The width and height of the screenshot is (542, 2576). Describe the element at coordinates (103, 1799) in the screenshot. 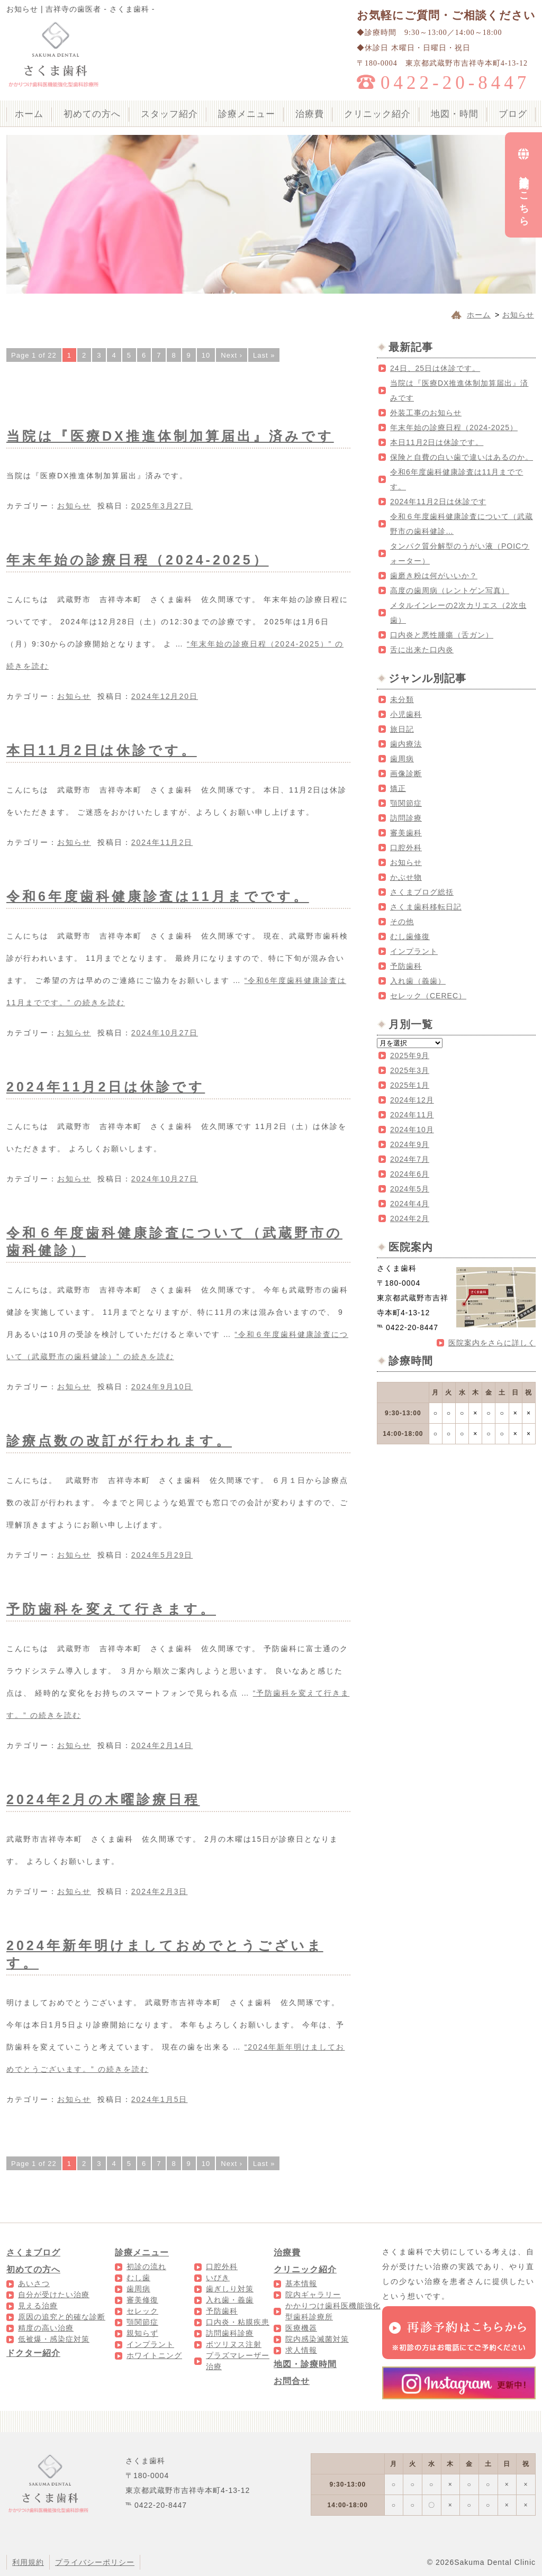

I see `2024年2月の木曜診療日程` at that location.